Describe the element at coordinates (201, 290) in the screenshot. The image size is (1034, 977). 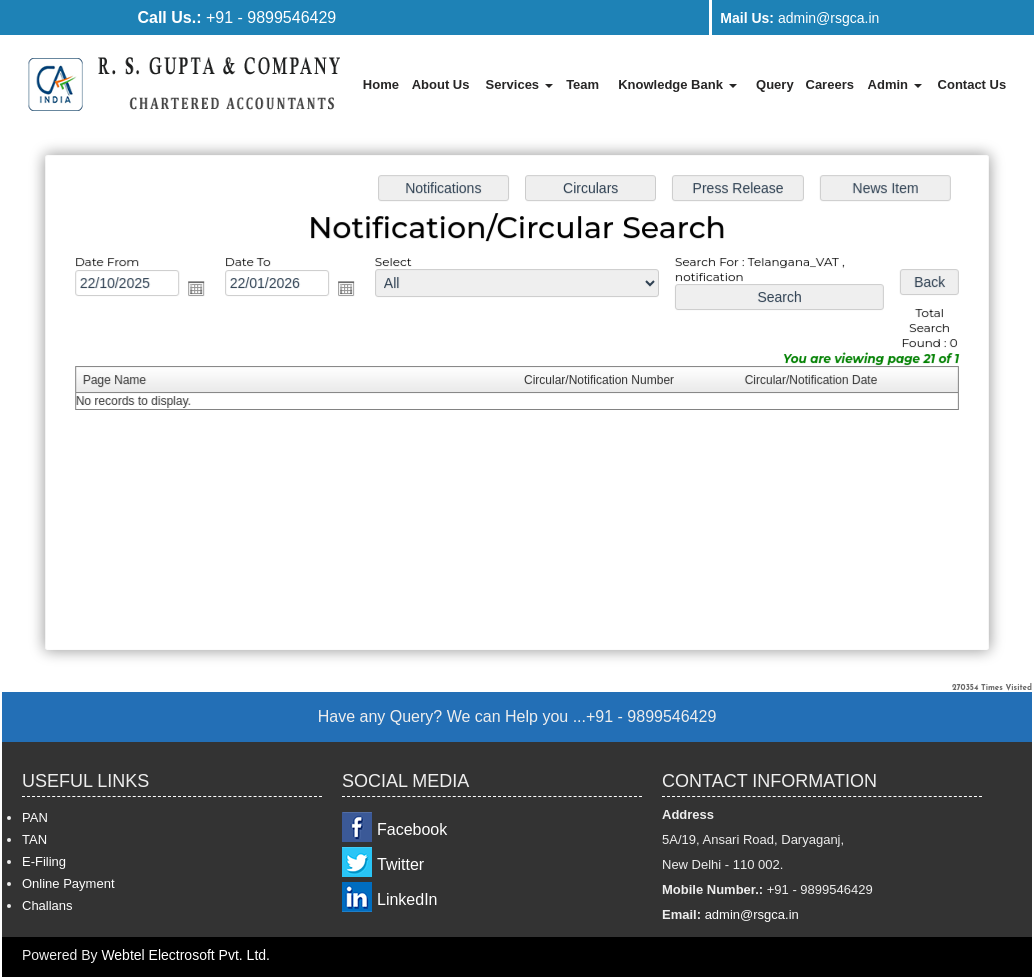
I see `Open the calendar popup.` at that location.